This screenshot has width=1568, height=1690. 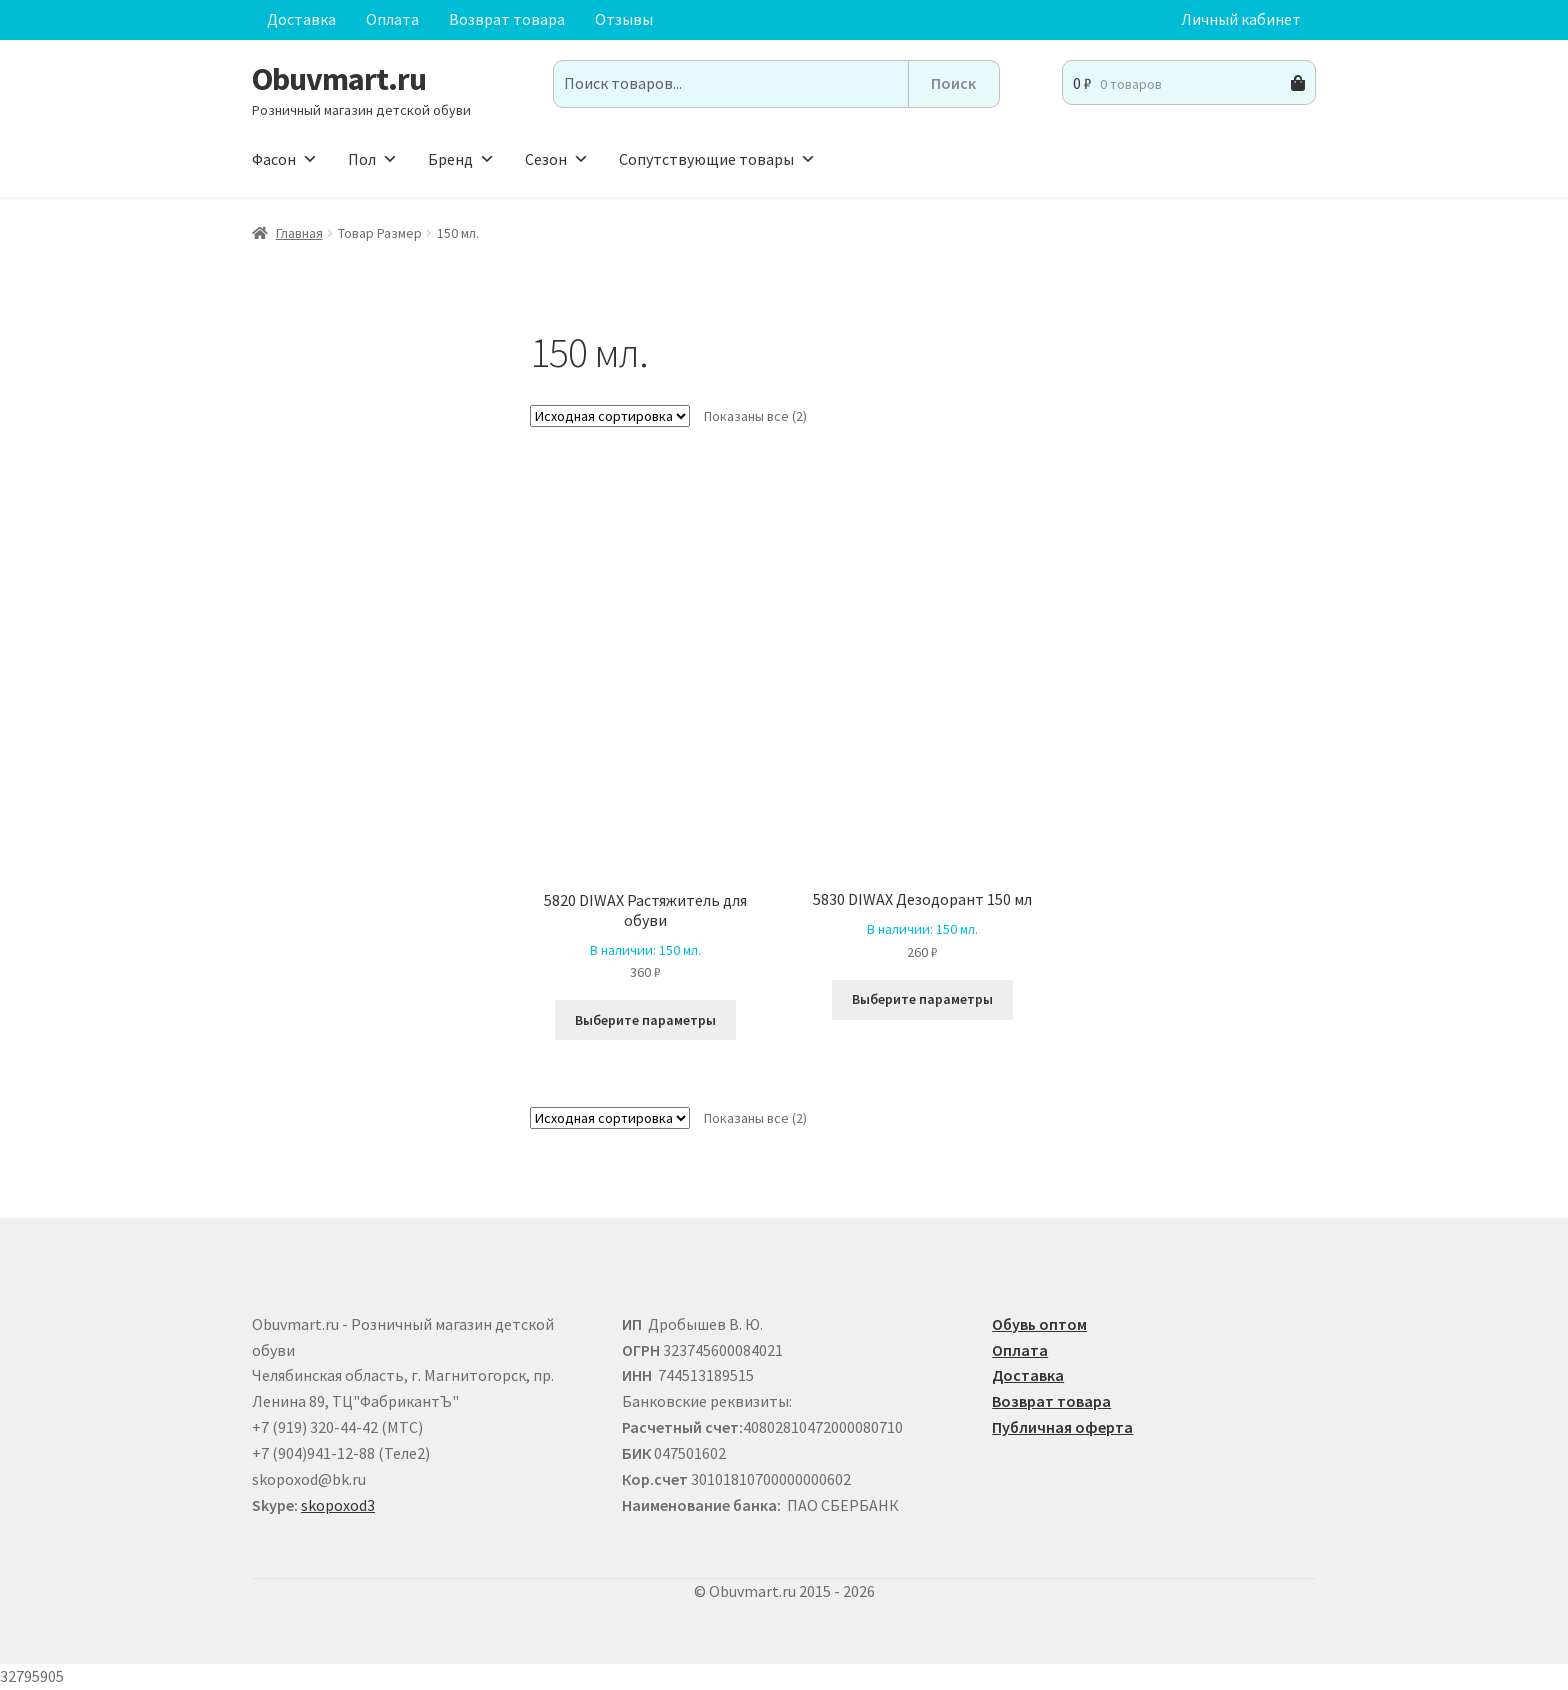 I want to click on Выберите параметры [Выберите опции для “5820 DIWAX Растяжитель для обуви ”], so click(x=645, y=1020).